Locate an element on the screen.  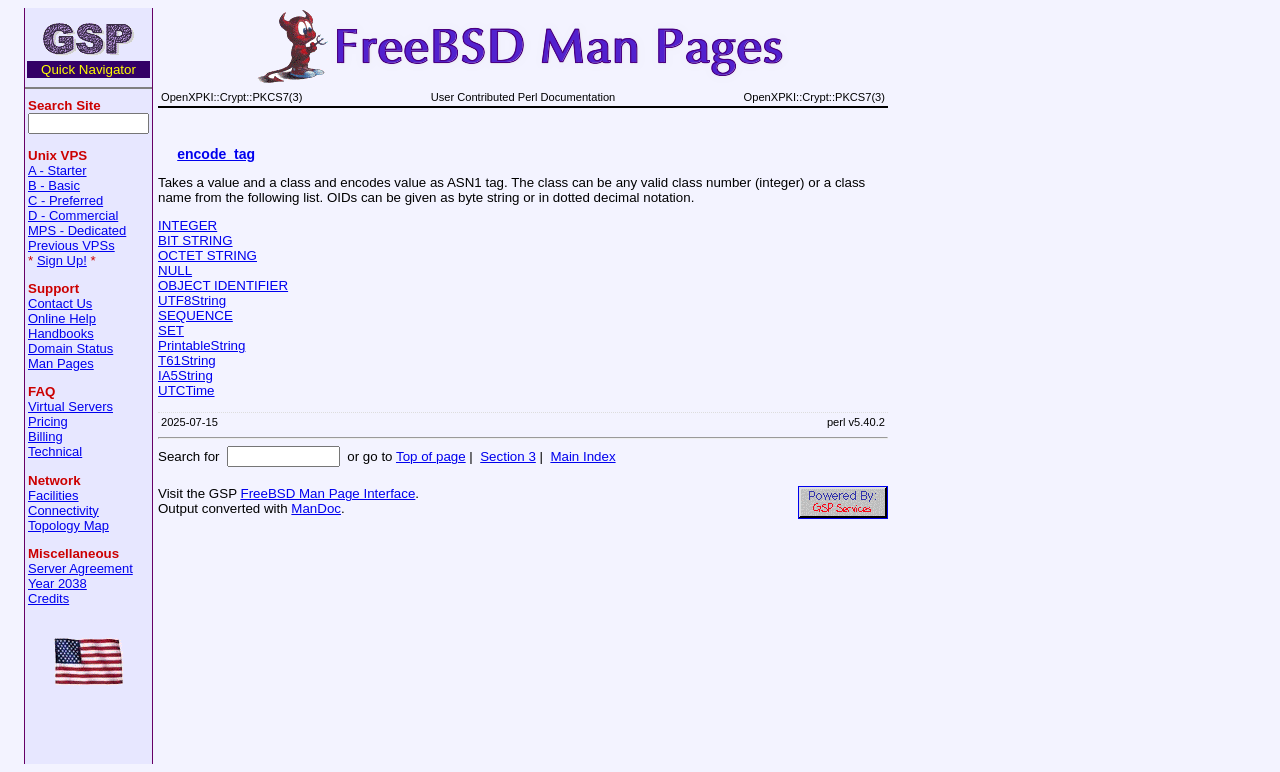
encode_tag is located at coordinates (216, 154).